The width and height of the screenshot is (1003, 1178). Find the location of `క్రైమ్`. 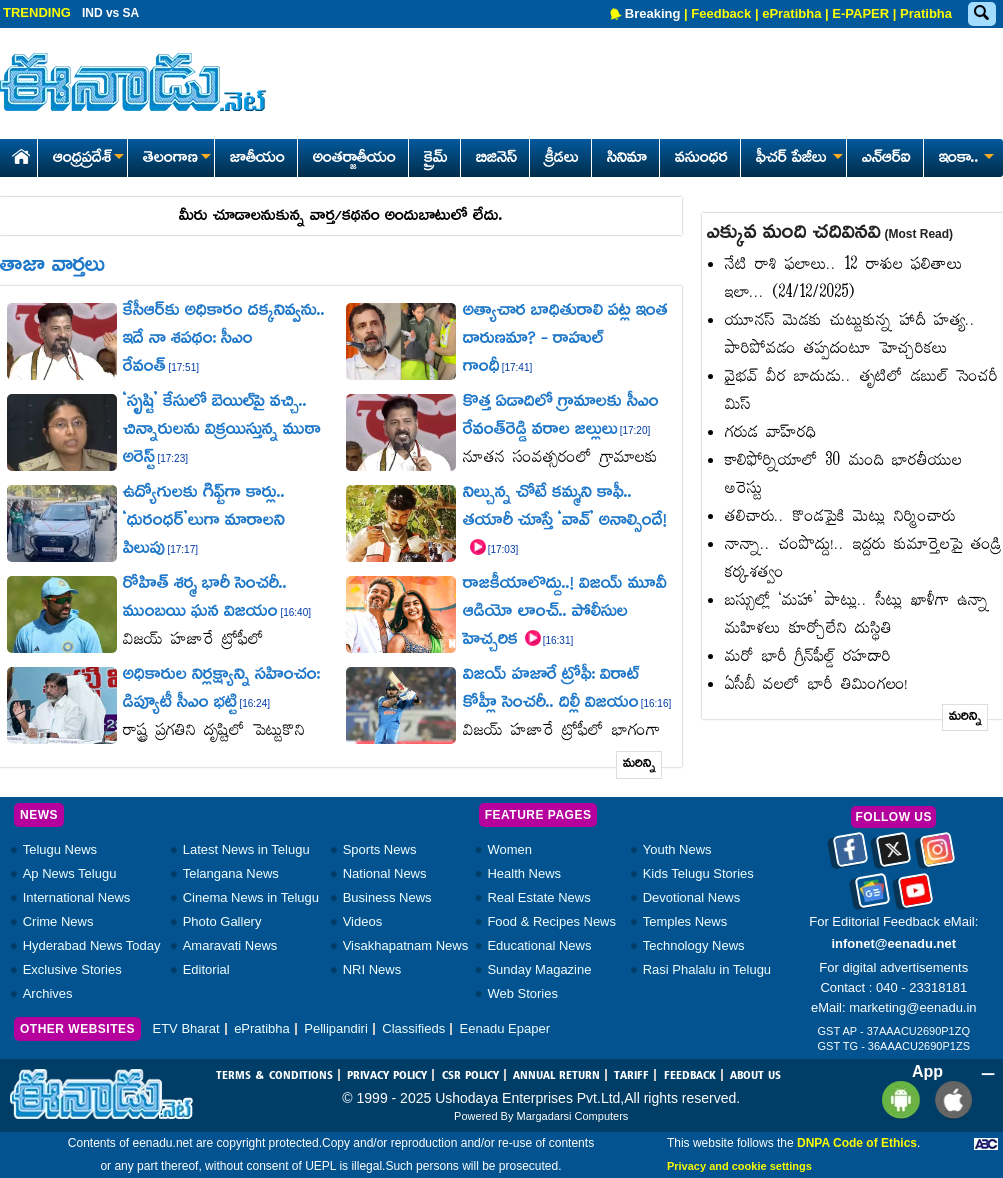

క్రైమ్ is located at coordinates (436, 159).